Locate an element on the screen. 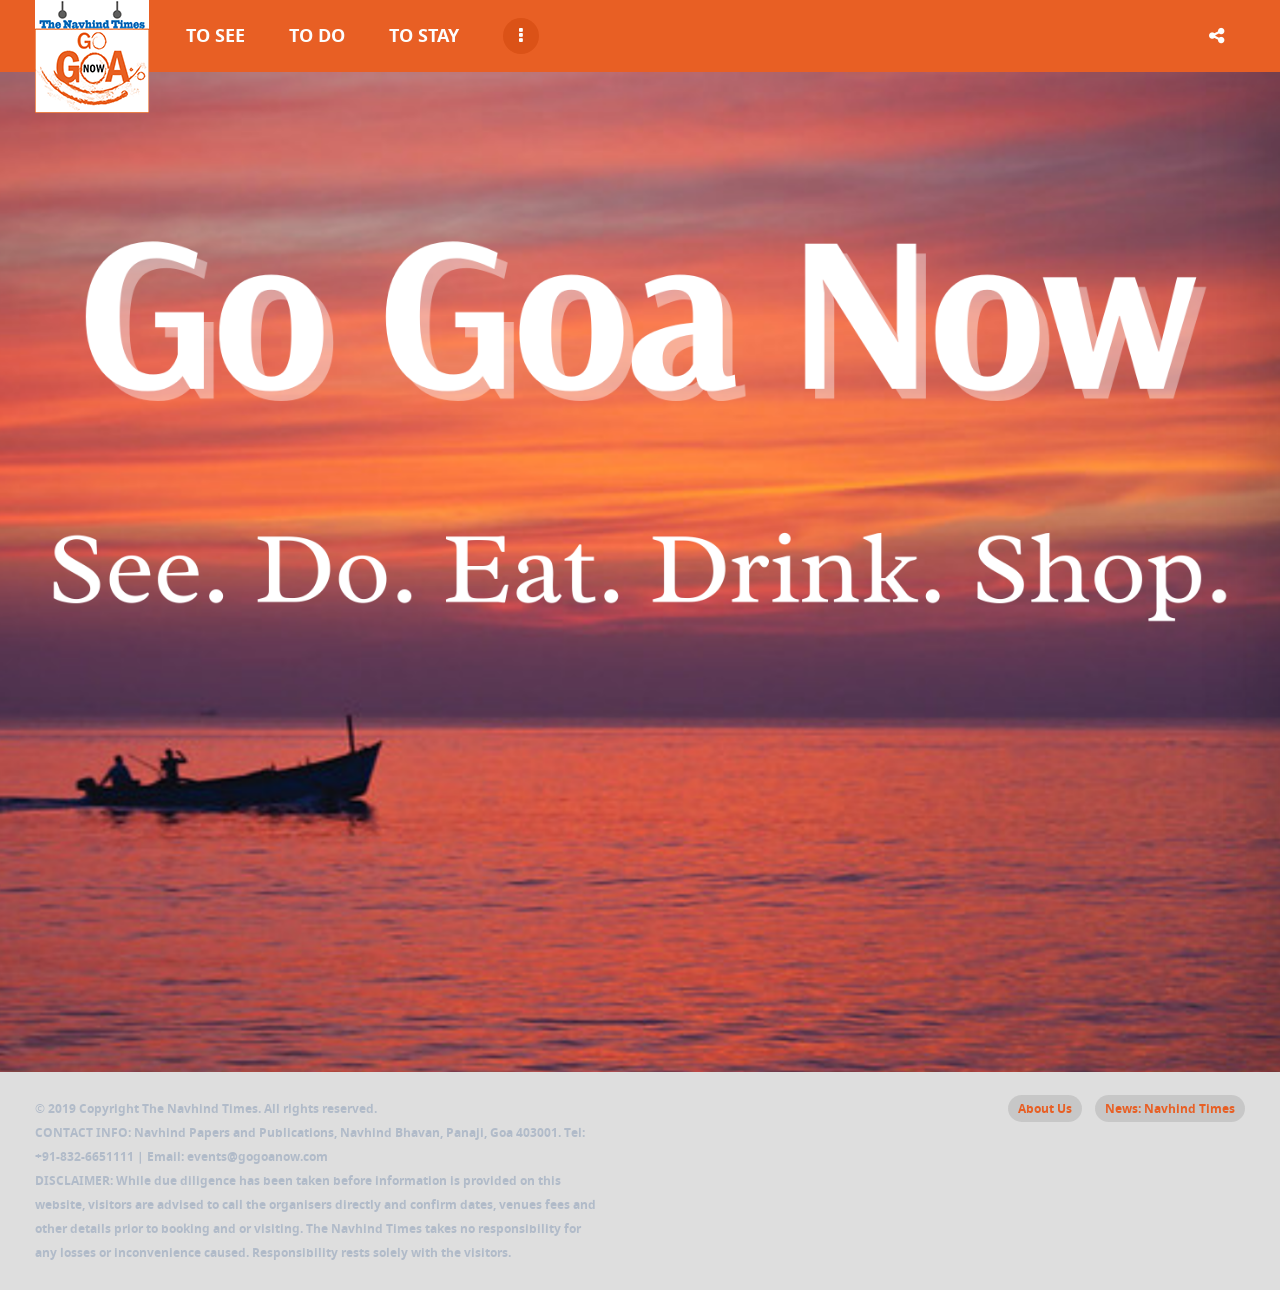 This screenshot has width=1280, height=1290. To Do is located at coordinates (317, 35).